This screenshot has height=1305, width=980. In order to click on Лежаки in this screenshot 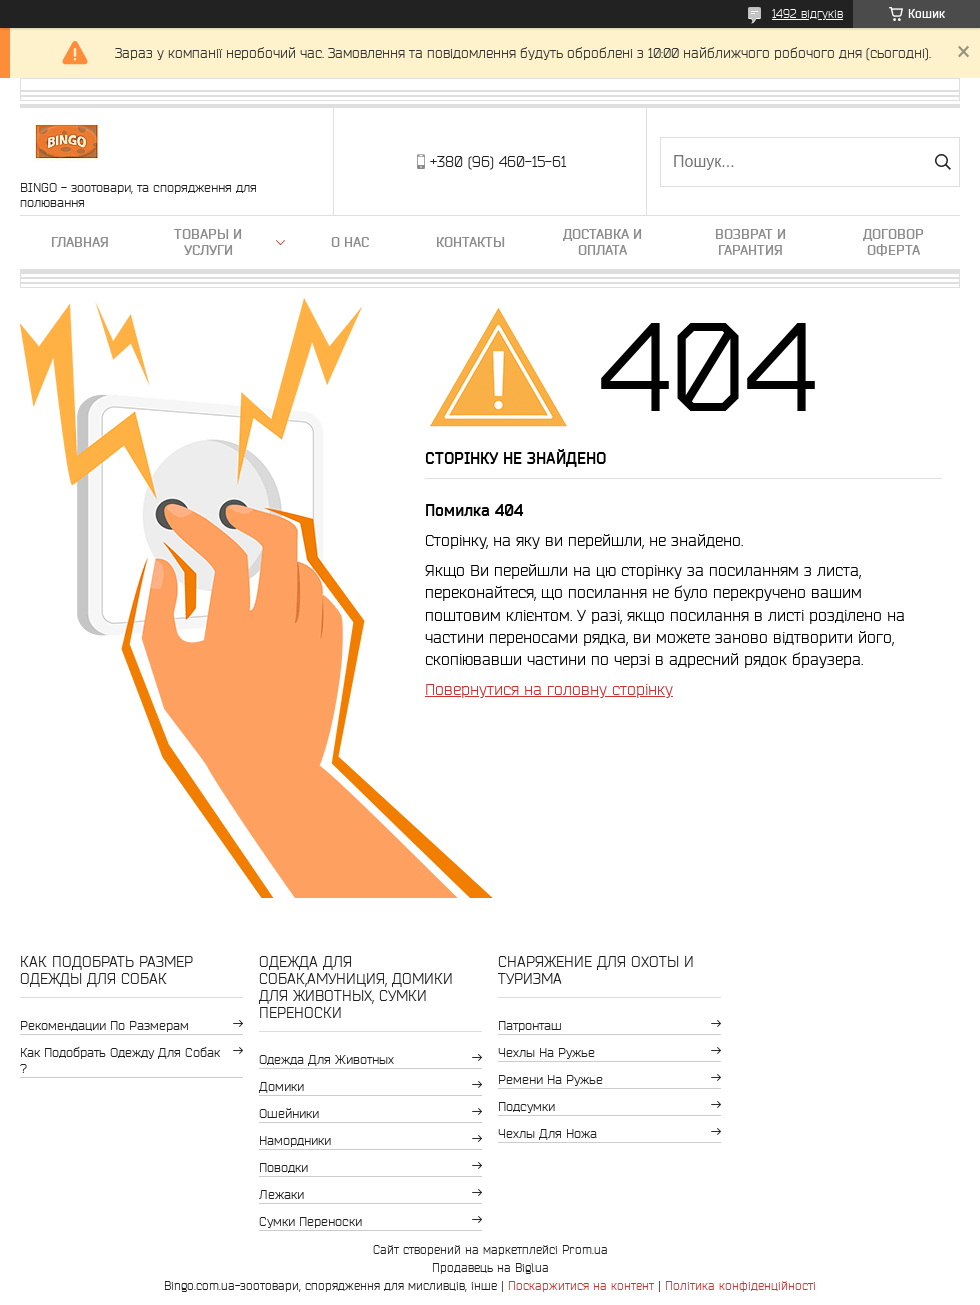, I will do `click(281, 1194)`.